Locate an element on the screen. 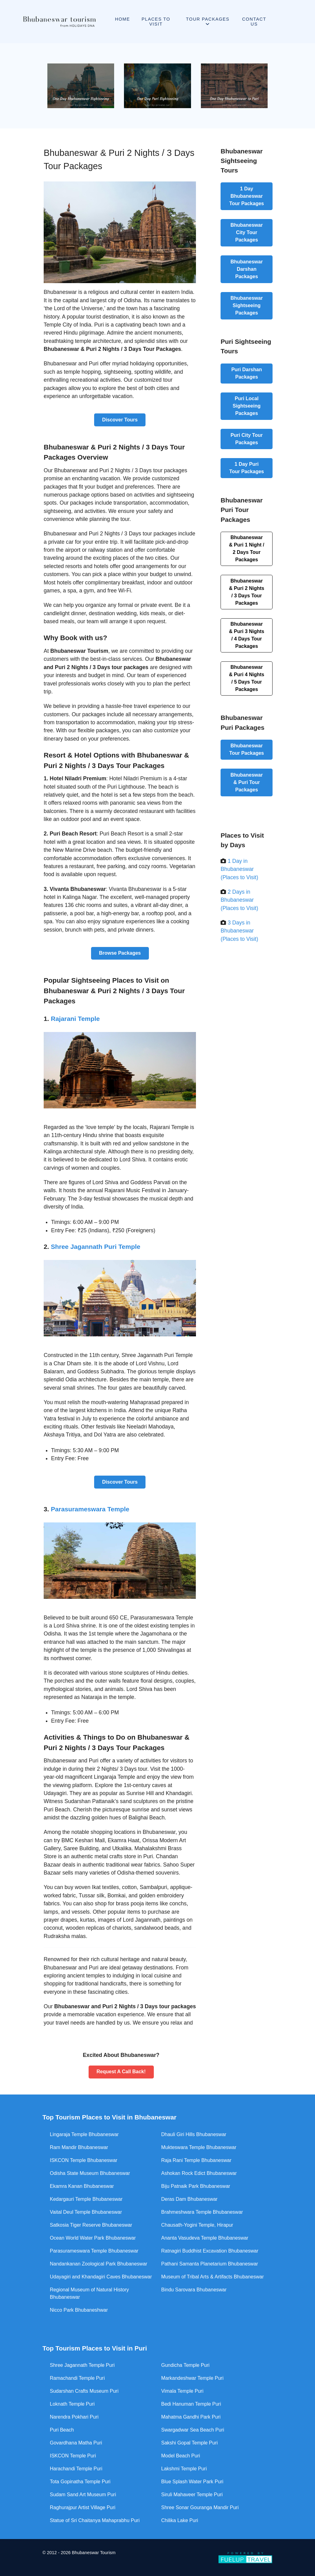 The image size is (315, 2576). Shree Sonar Gouranga Mandir Puri is located at coordinates (200, 2507).